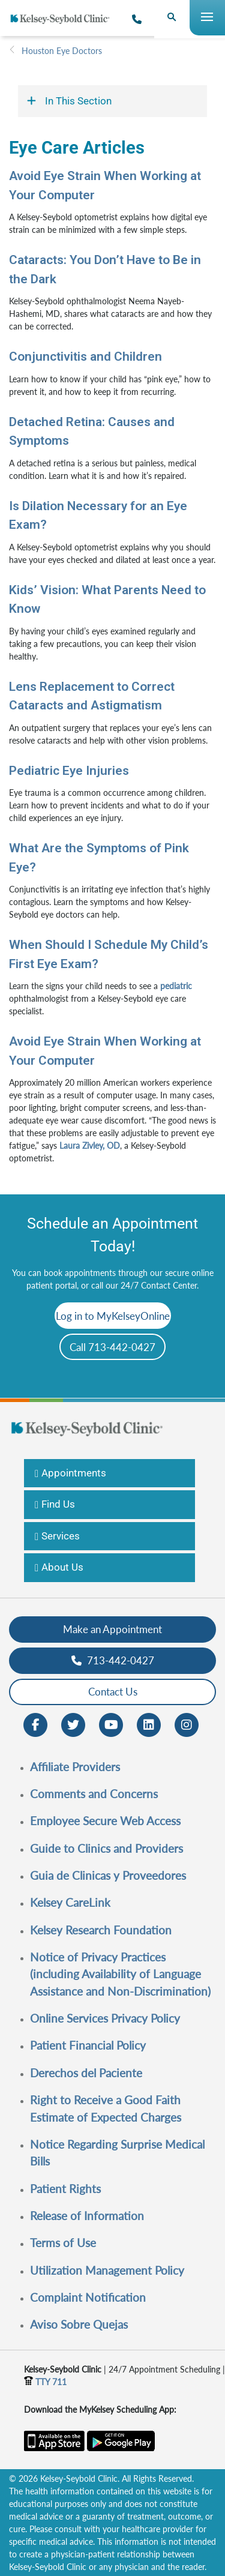 Image resolution: width=225 pixels, height=2576 pixels. I want to click on pediatric, so click(176, 986).